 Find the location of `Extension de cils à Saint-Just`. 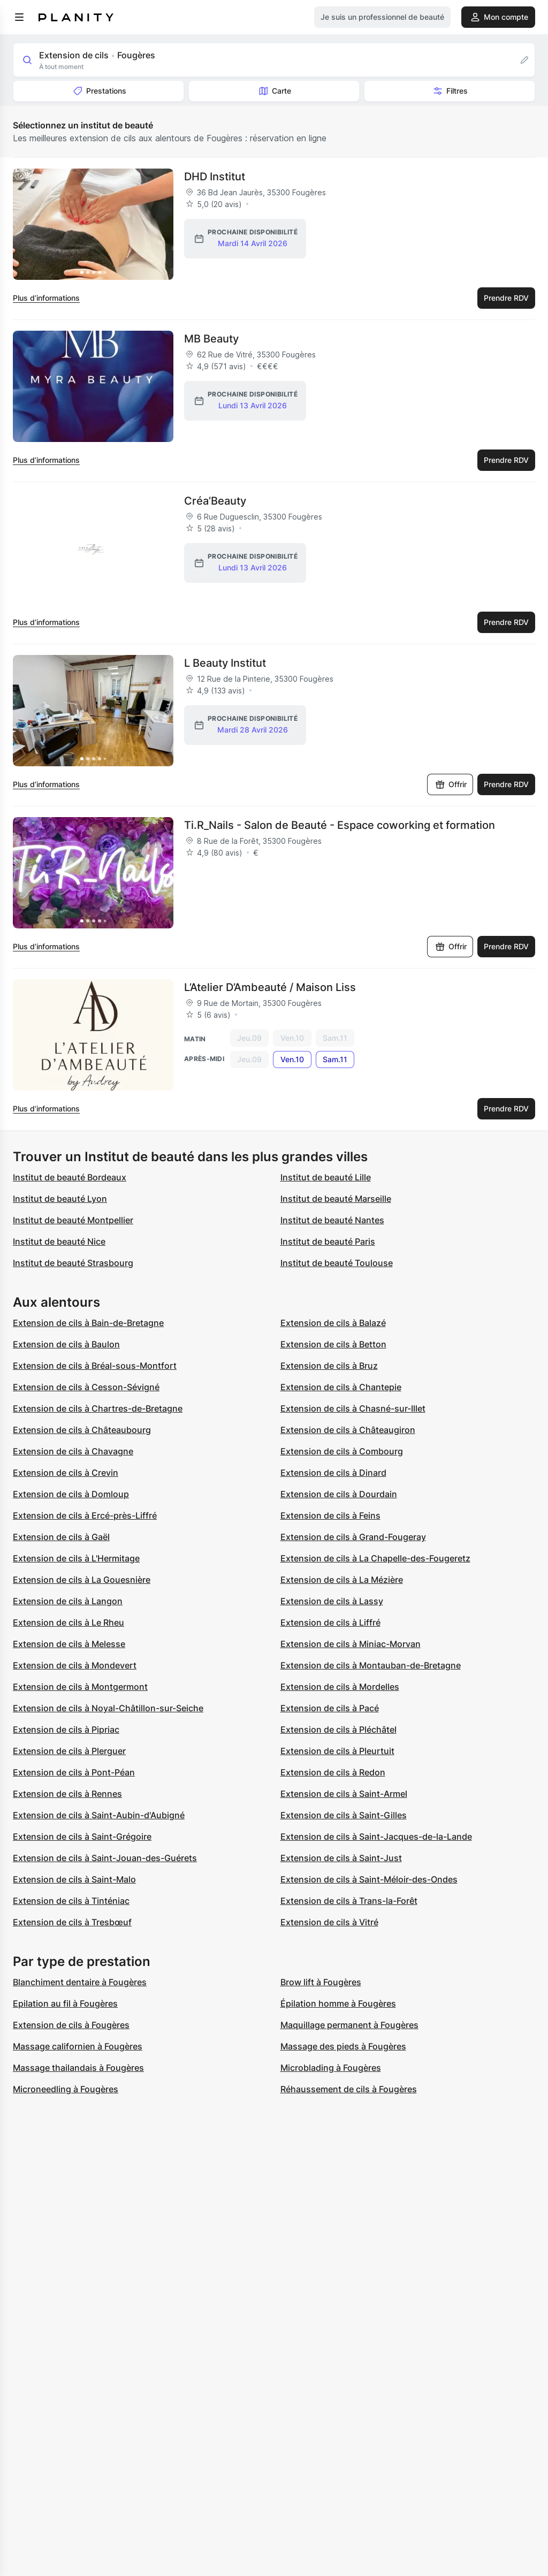

Extension de cils à Saint-Just is located at coordinates (341, 1858).